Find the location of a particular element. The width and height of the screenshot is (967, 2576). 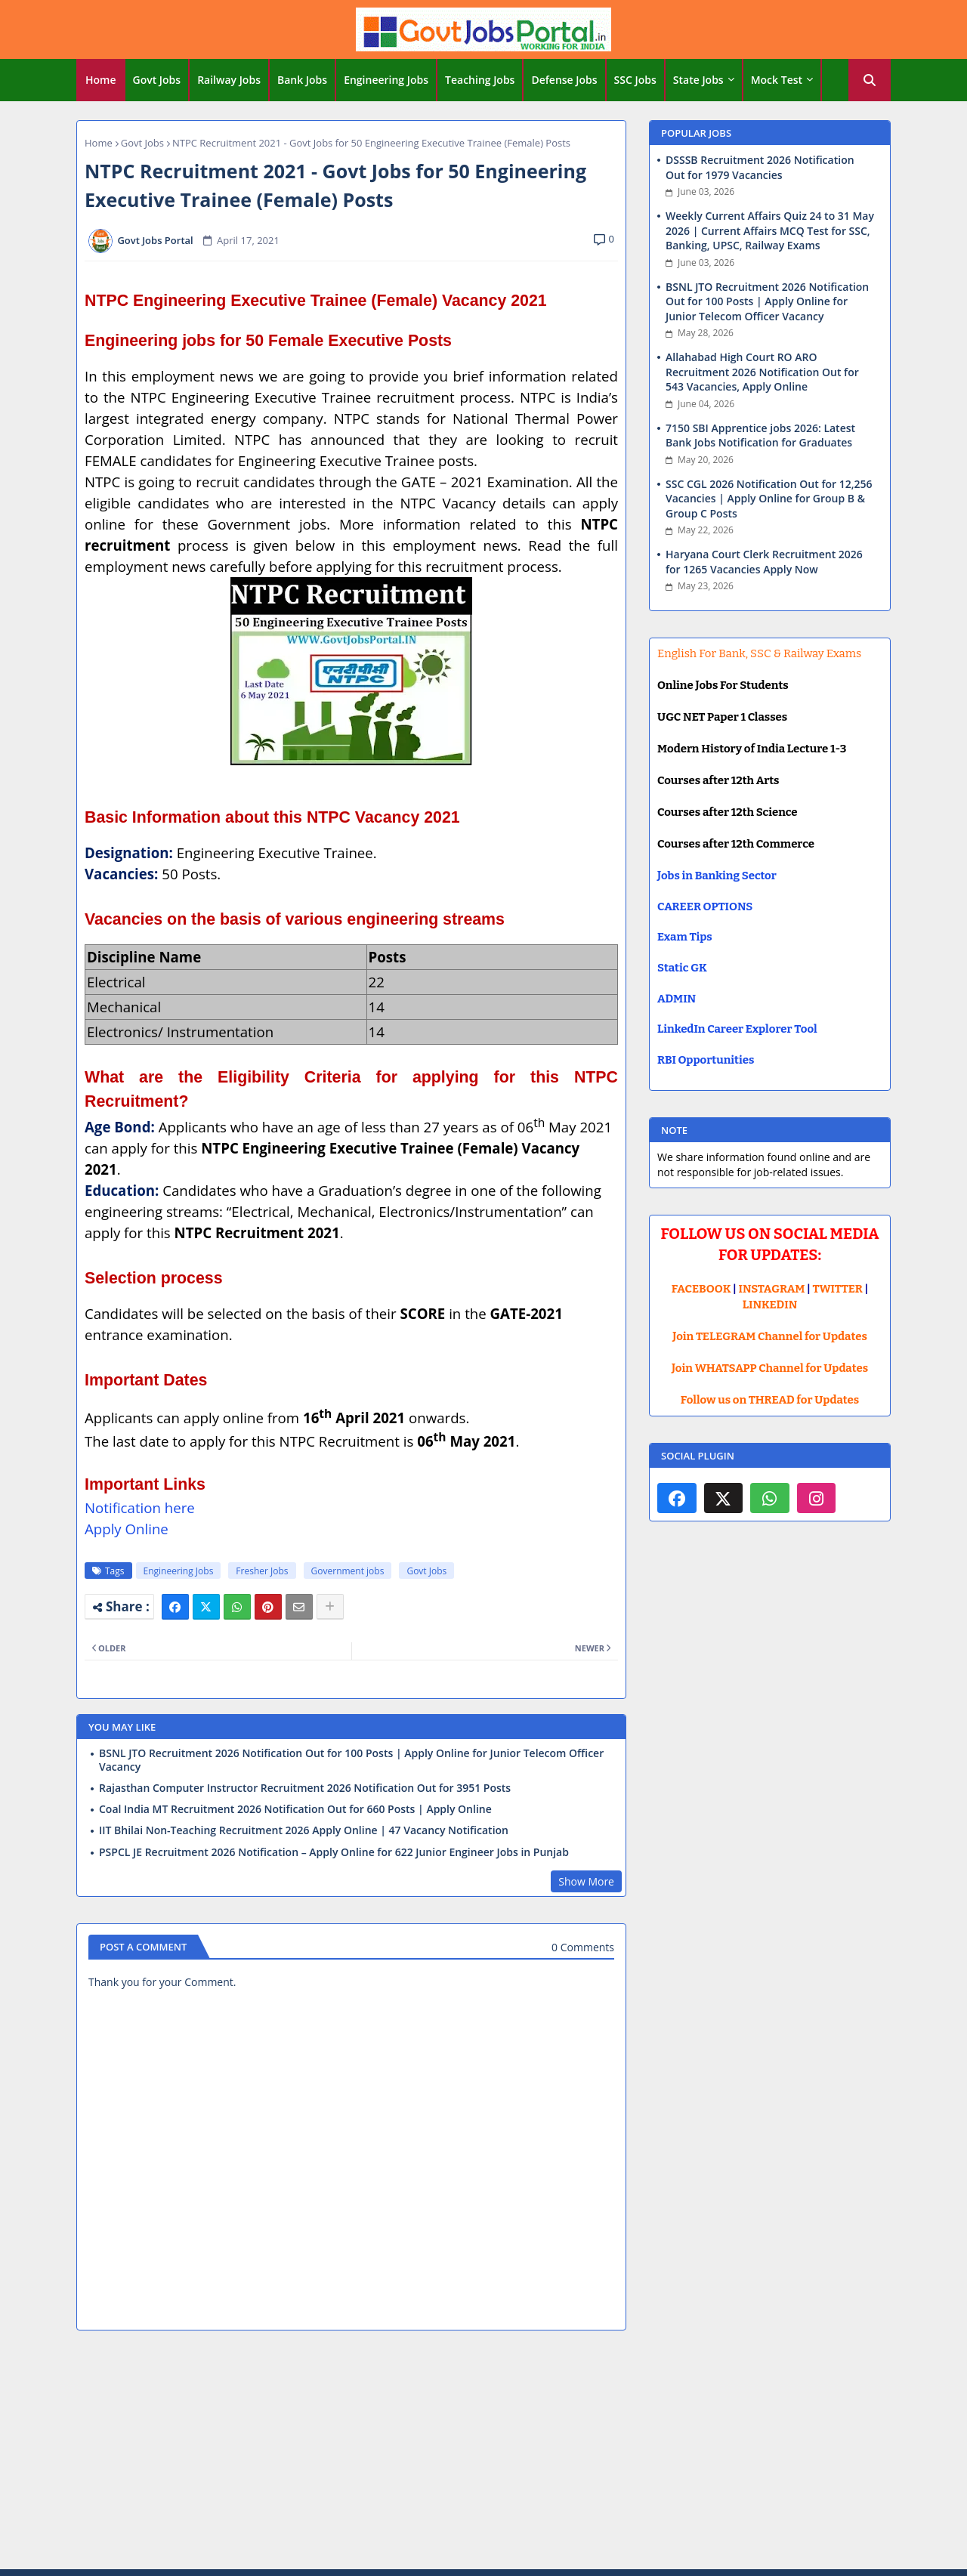

Courses after 12th Commerce is located at coordinates (735, 844).